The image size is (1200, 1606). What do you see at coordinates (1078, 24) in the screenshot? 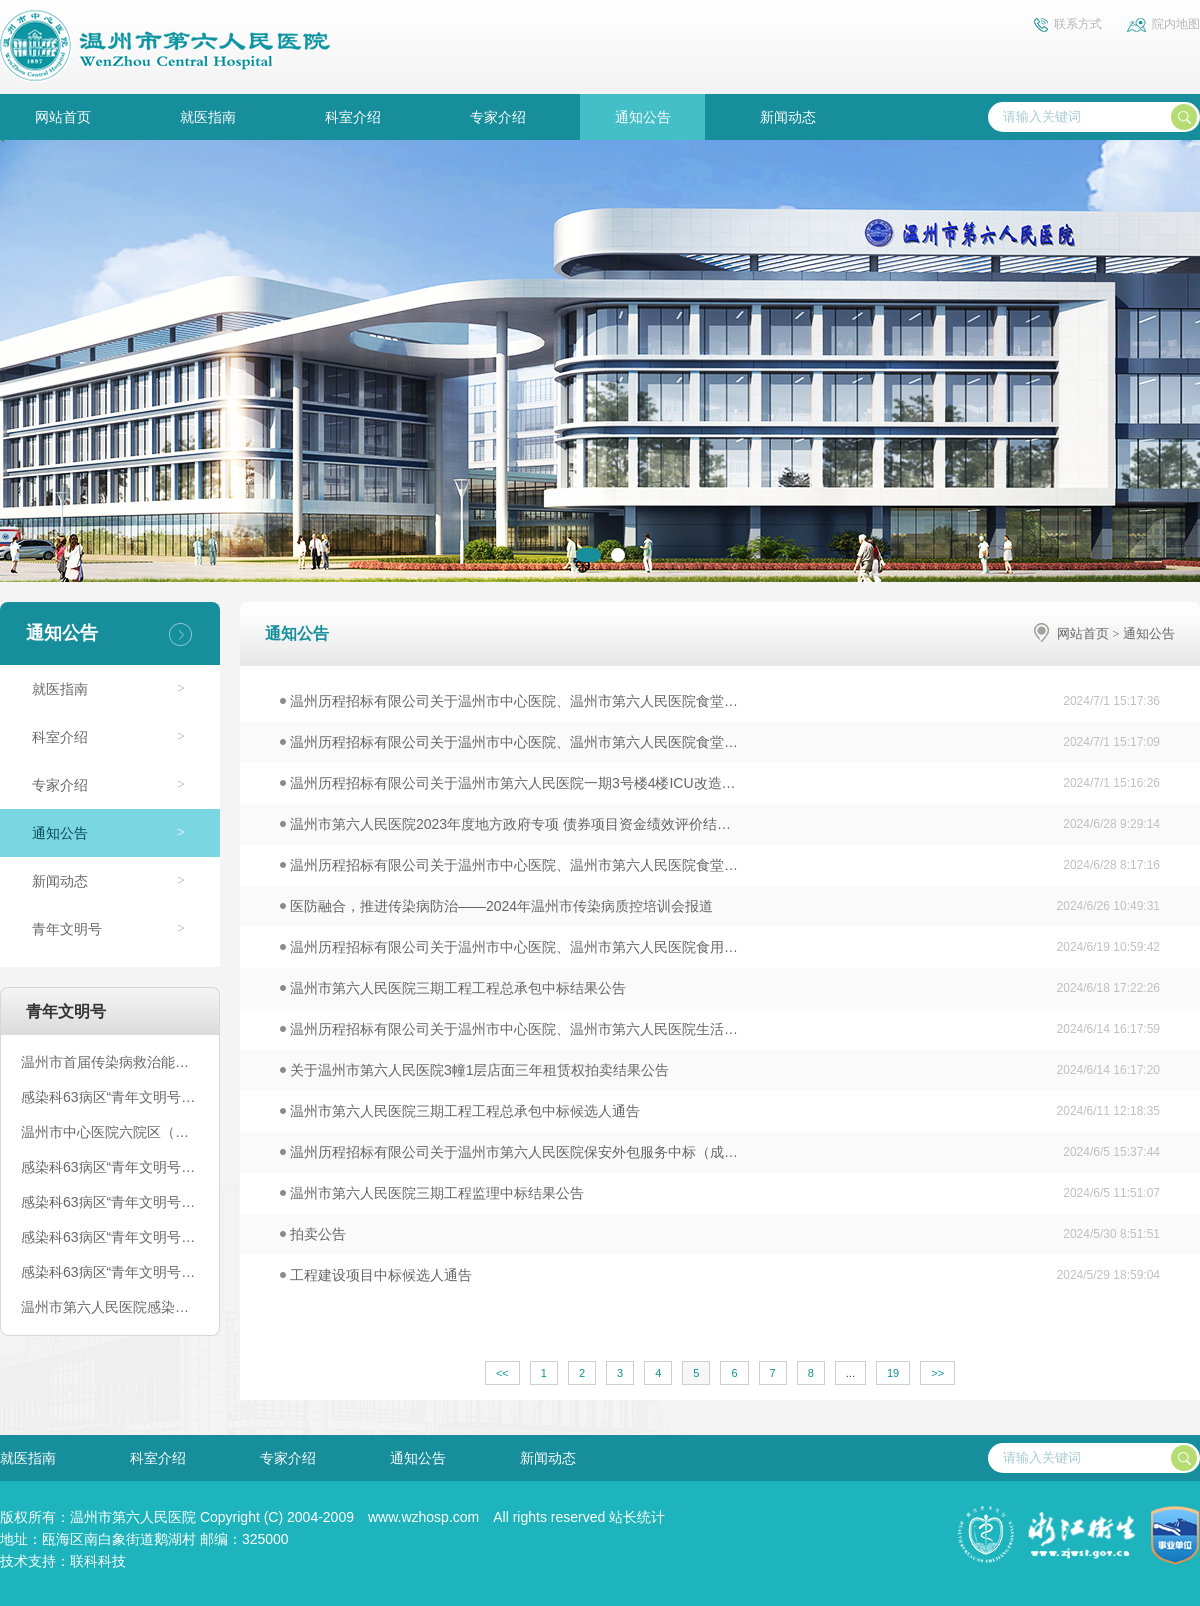
I see `联系方式` at bounding box center [1078, 24].